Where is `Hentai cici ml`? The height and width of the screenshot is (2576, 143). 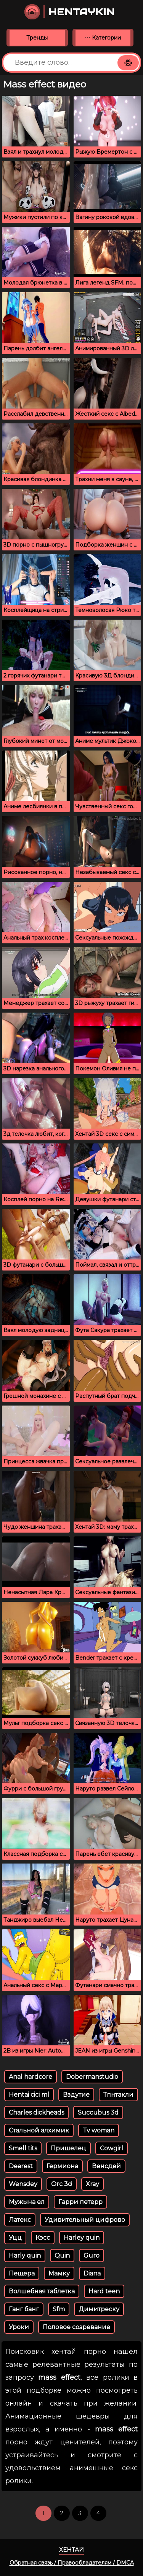 Hentai cici ml is located at coordinates (29, 2094).